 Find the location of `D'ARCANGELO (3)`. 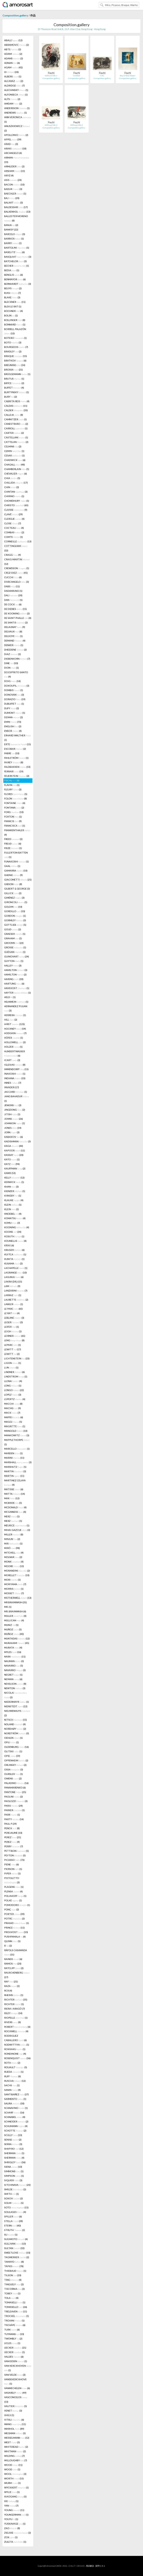

D'ARCANGELO (3) is located at coordinates (16, 581).